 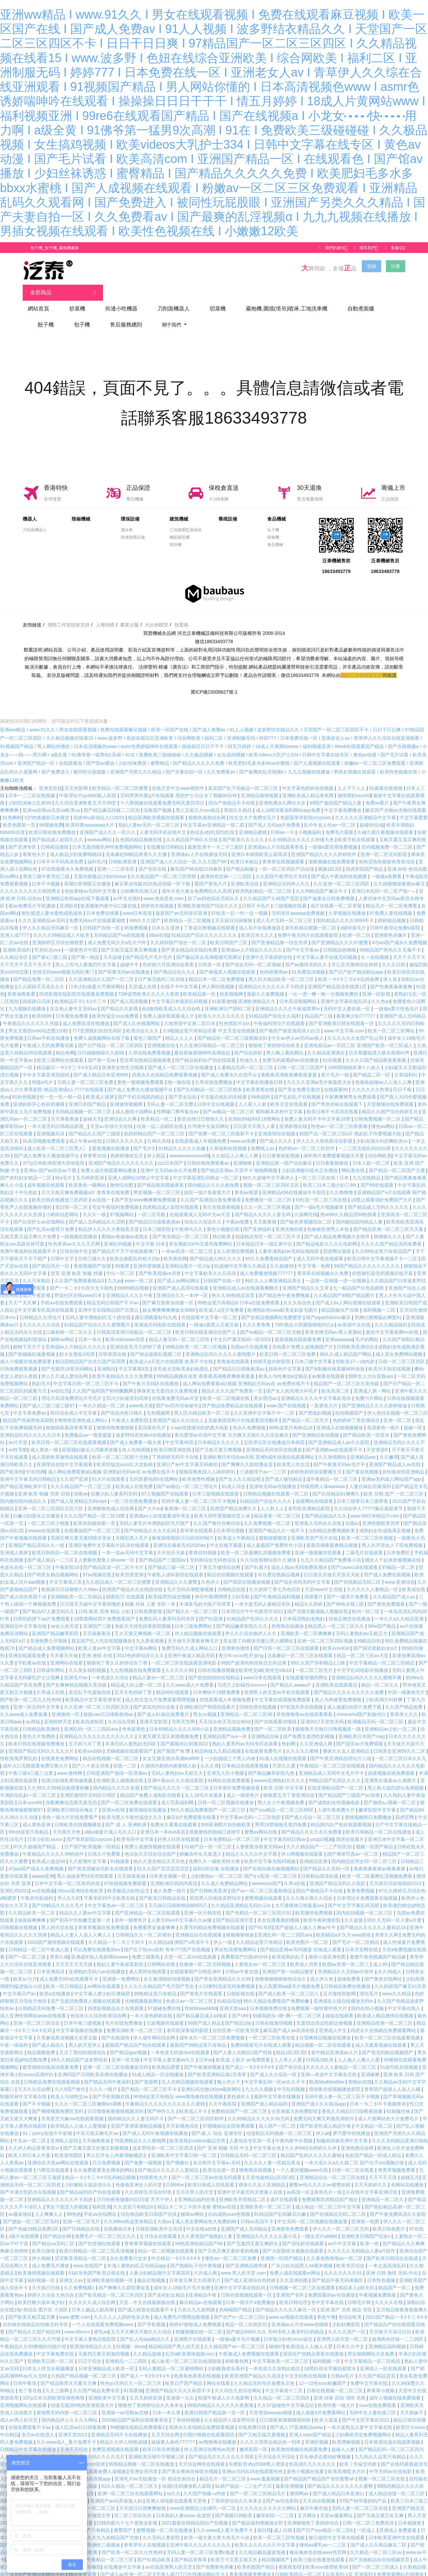 What do you see at coordinates (316, 1403) in the screenshot?
I see `国产肥老妇视频` at bounding box center [316, 1403].